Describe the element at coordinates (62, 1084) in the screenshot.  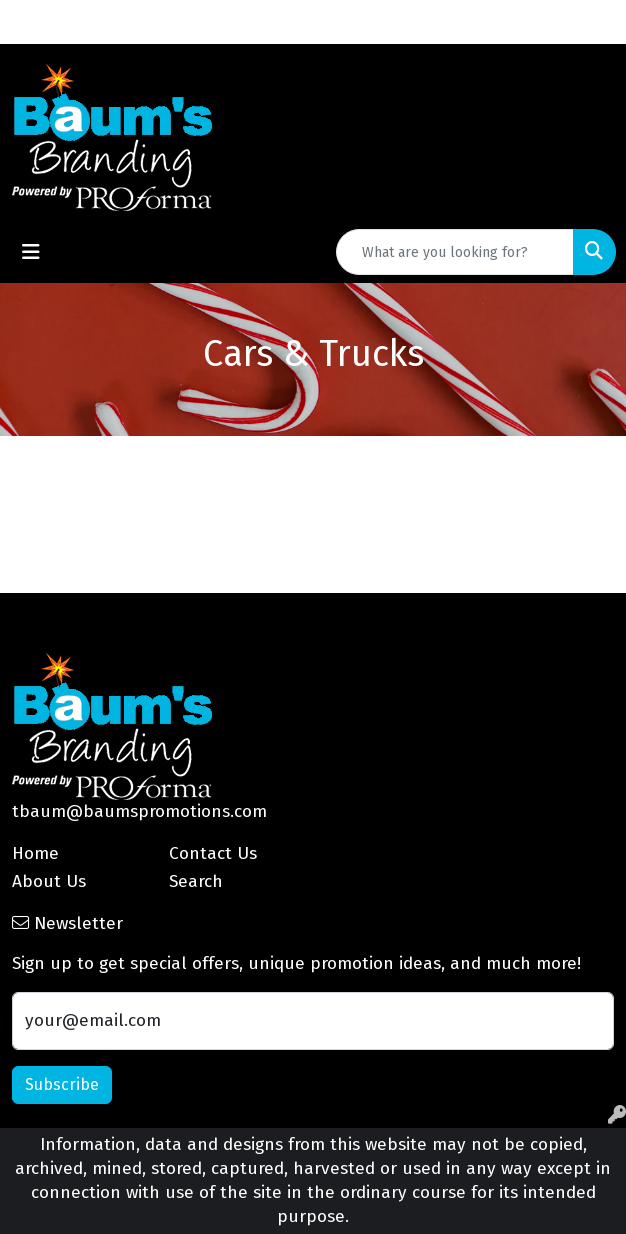
I see `Subscribe` at that location.